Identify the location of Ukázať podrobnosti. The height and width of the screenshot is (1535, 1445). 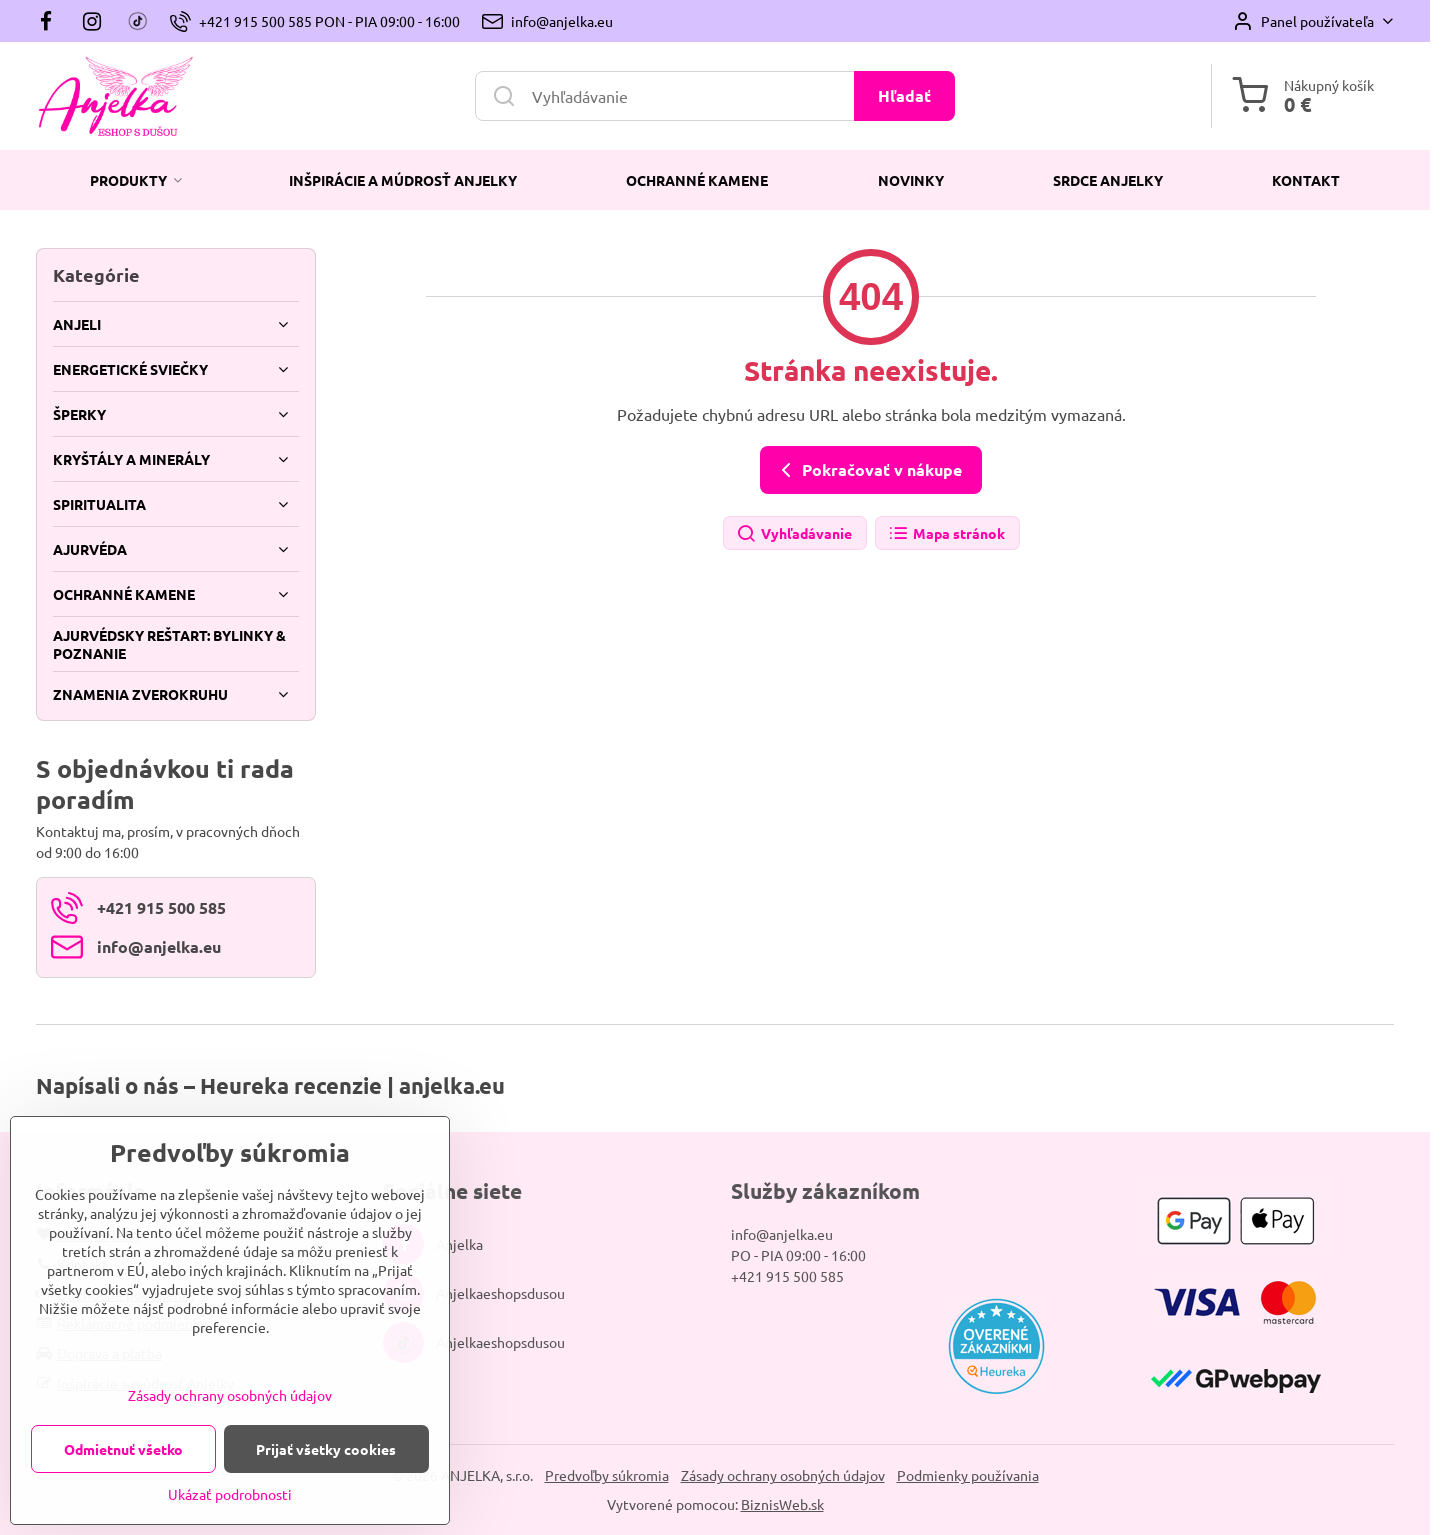
(230, 1494).